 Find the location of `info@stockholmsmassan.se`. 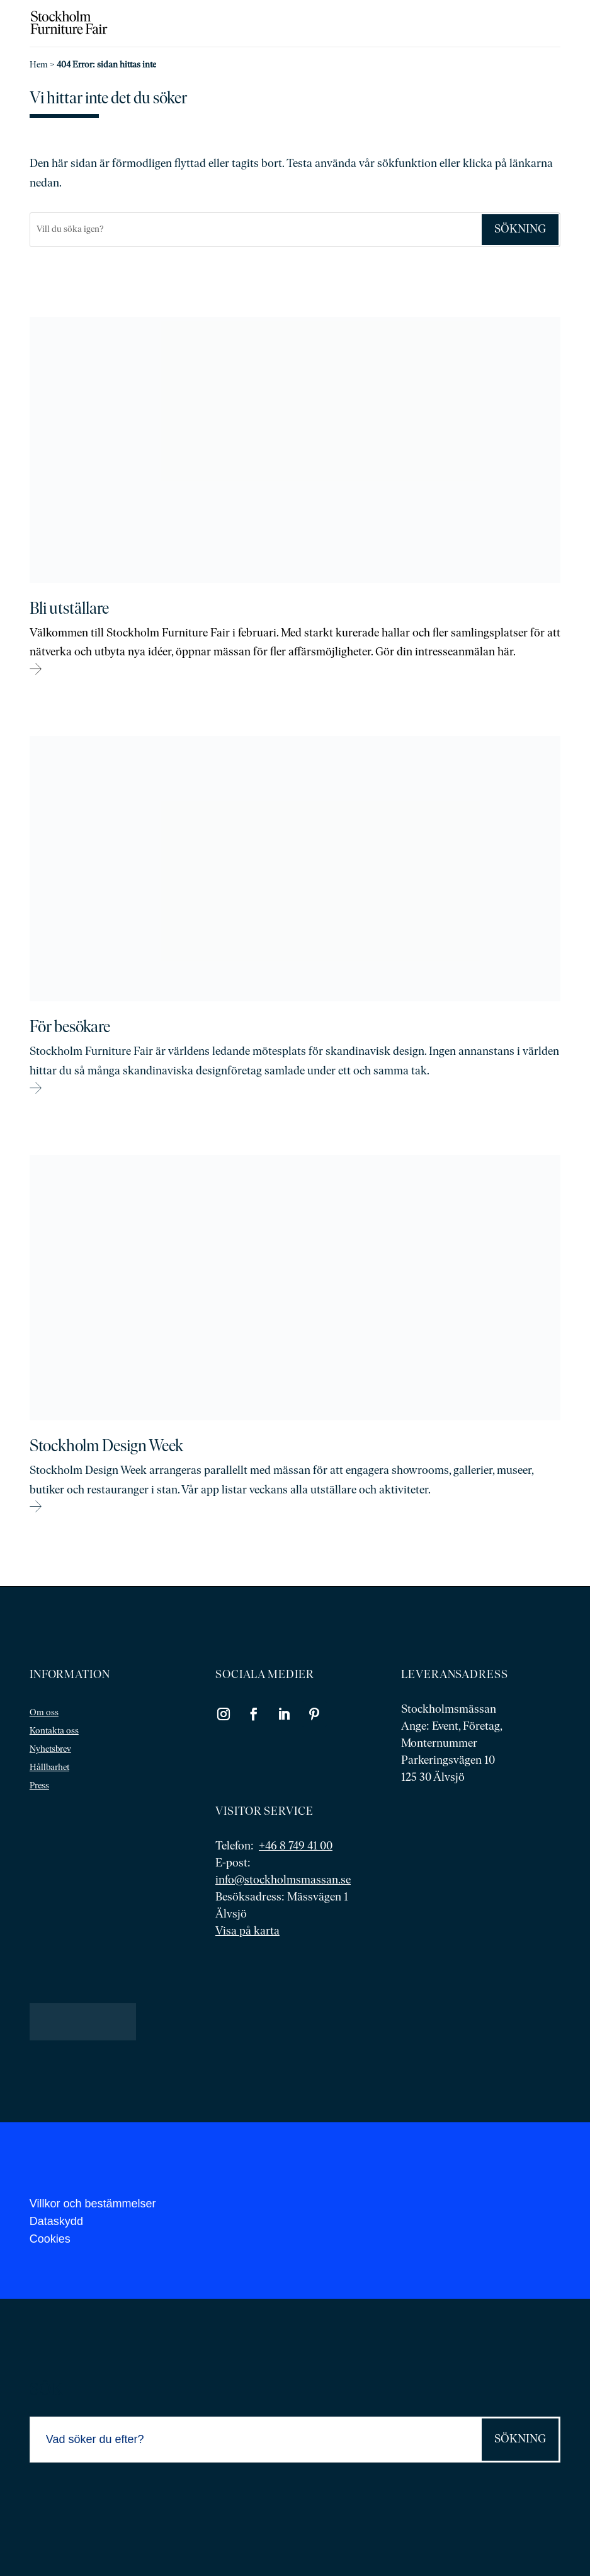

info@stockholmsmassan.se is located at coordinates (283, 1881).